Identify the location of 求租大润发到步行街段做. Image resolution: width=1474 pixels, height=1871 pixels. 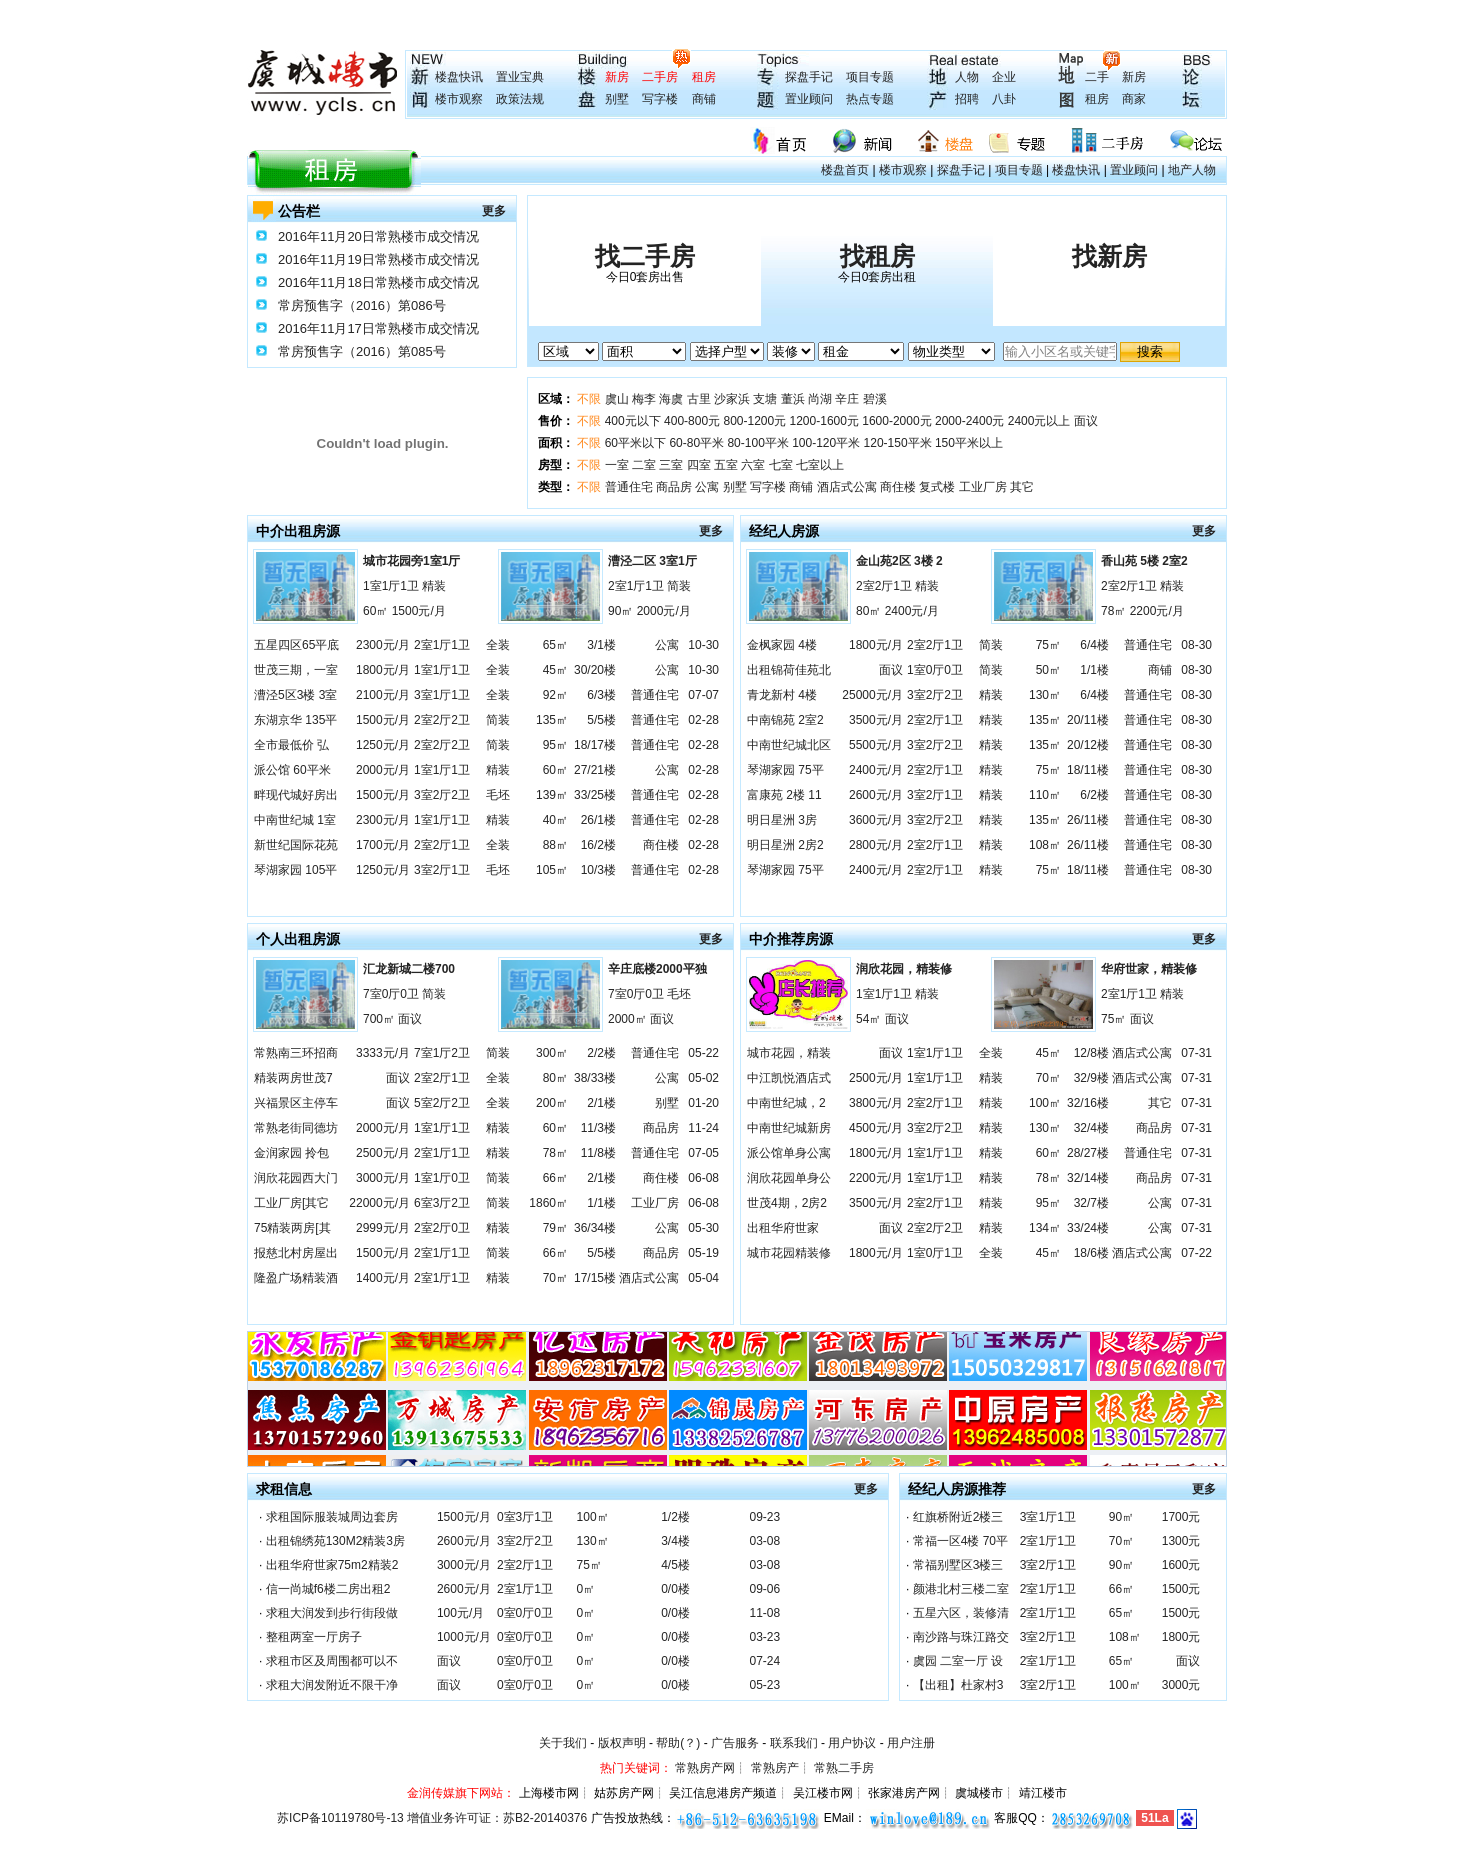
(332, 1613).